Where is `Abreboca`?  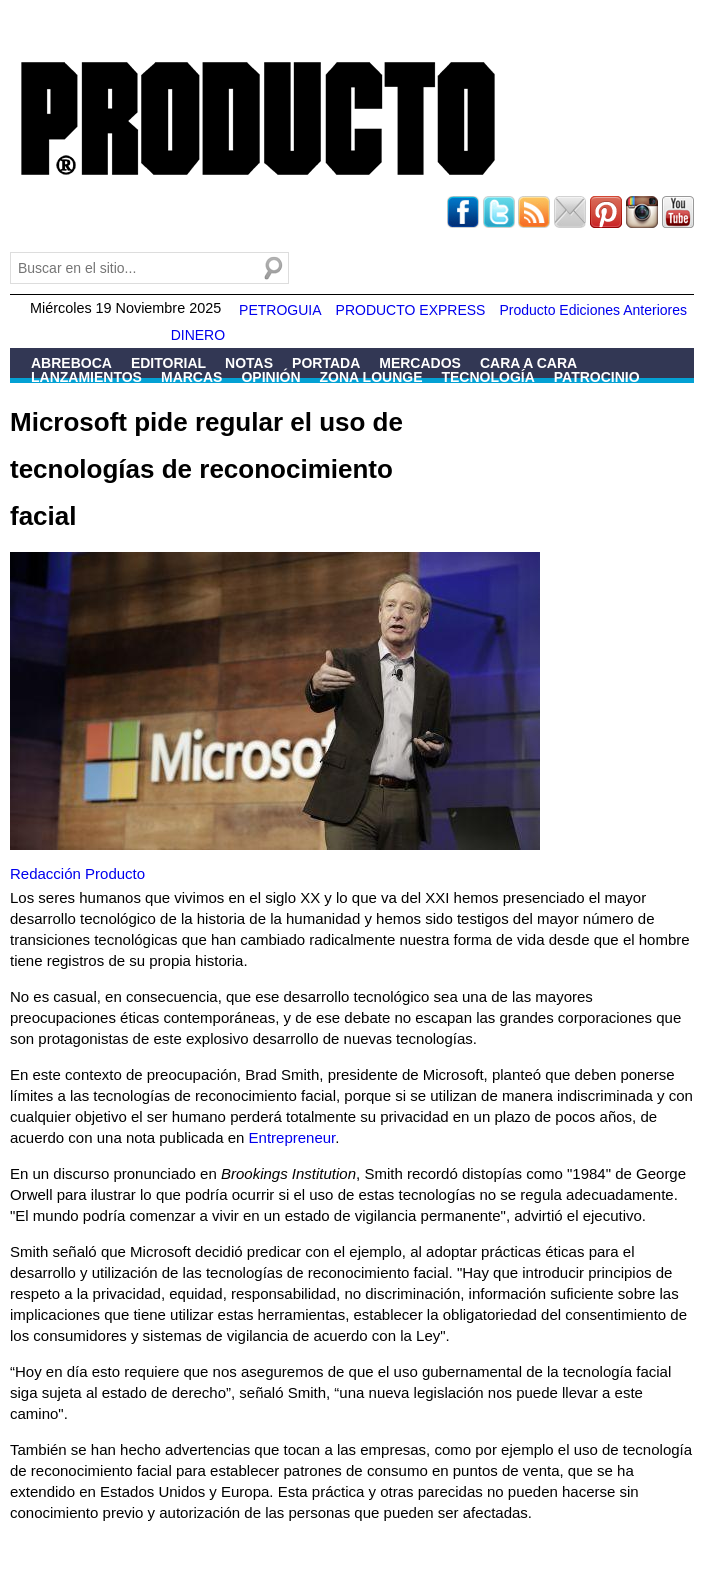
Abreboca is located at coordinates (71, 363).